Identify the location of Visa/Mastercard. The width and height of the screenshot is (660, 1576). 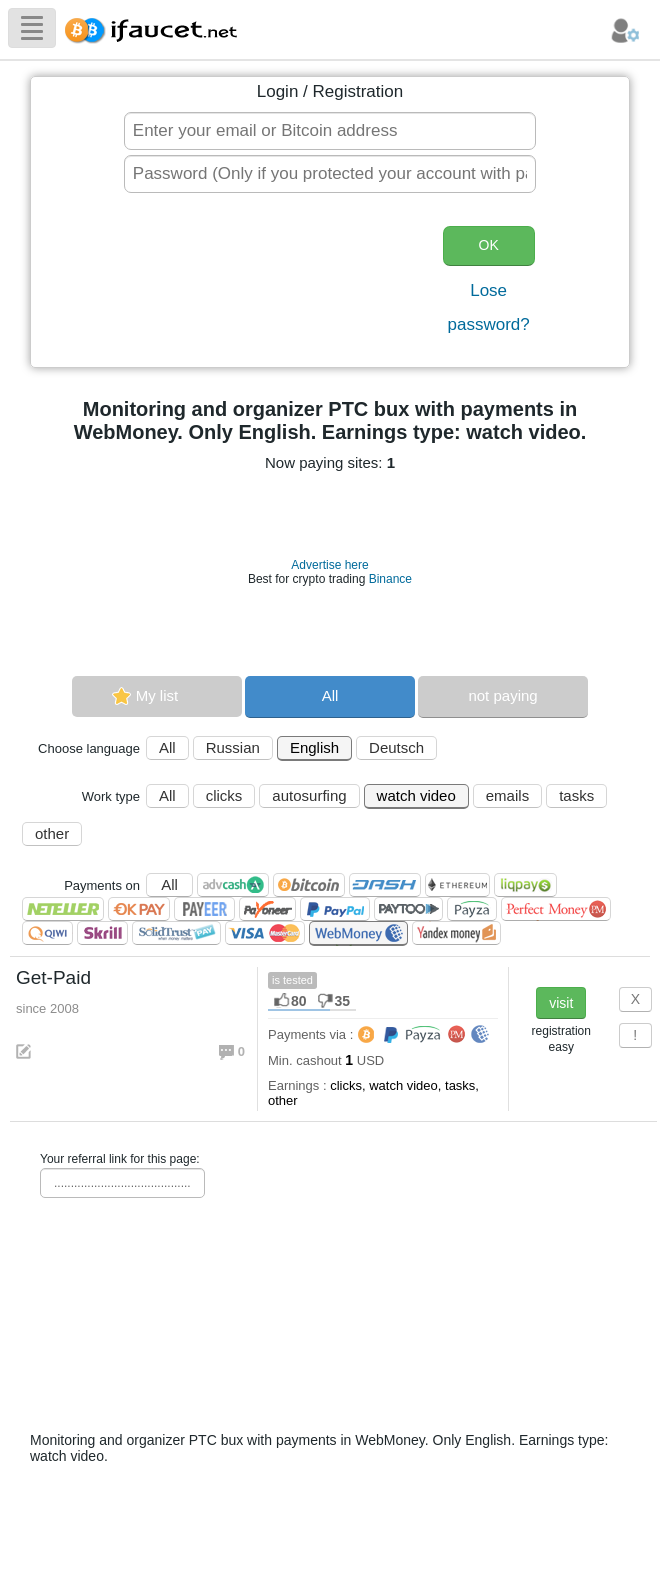
(265, 933).